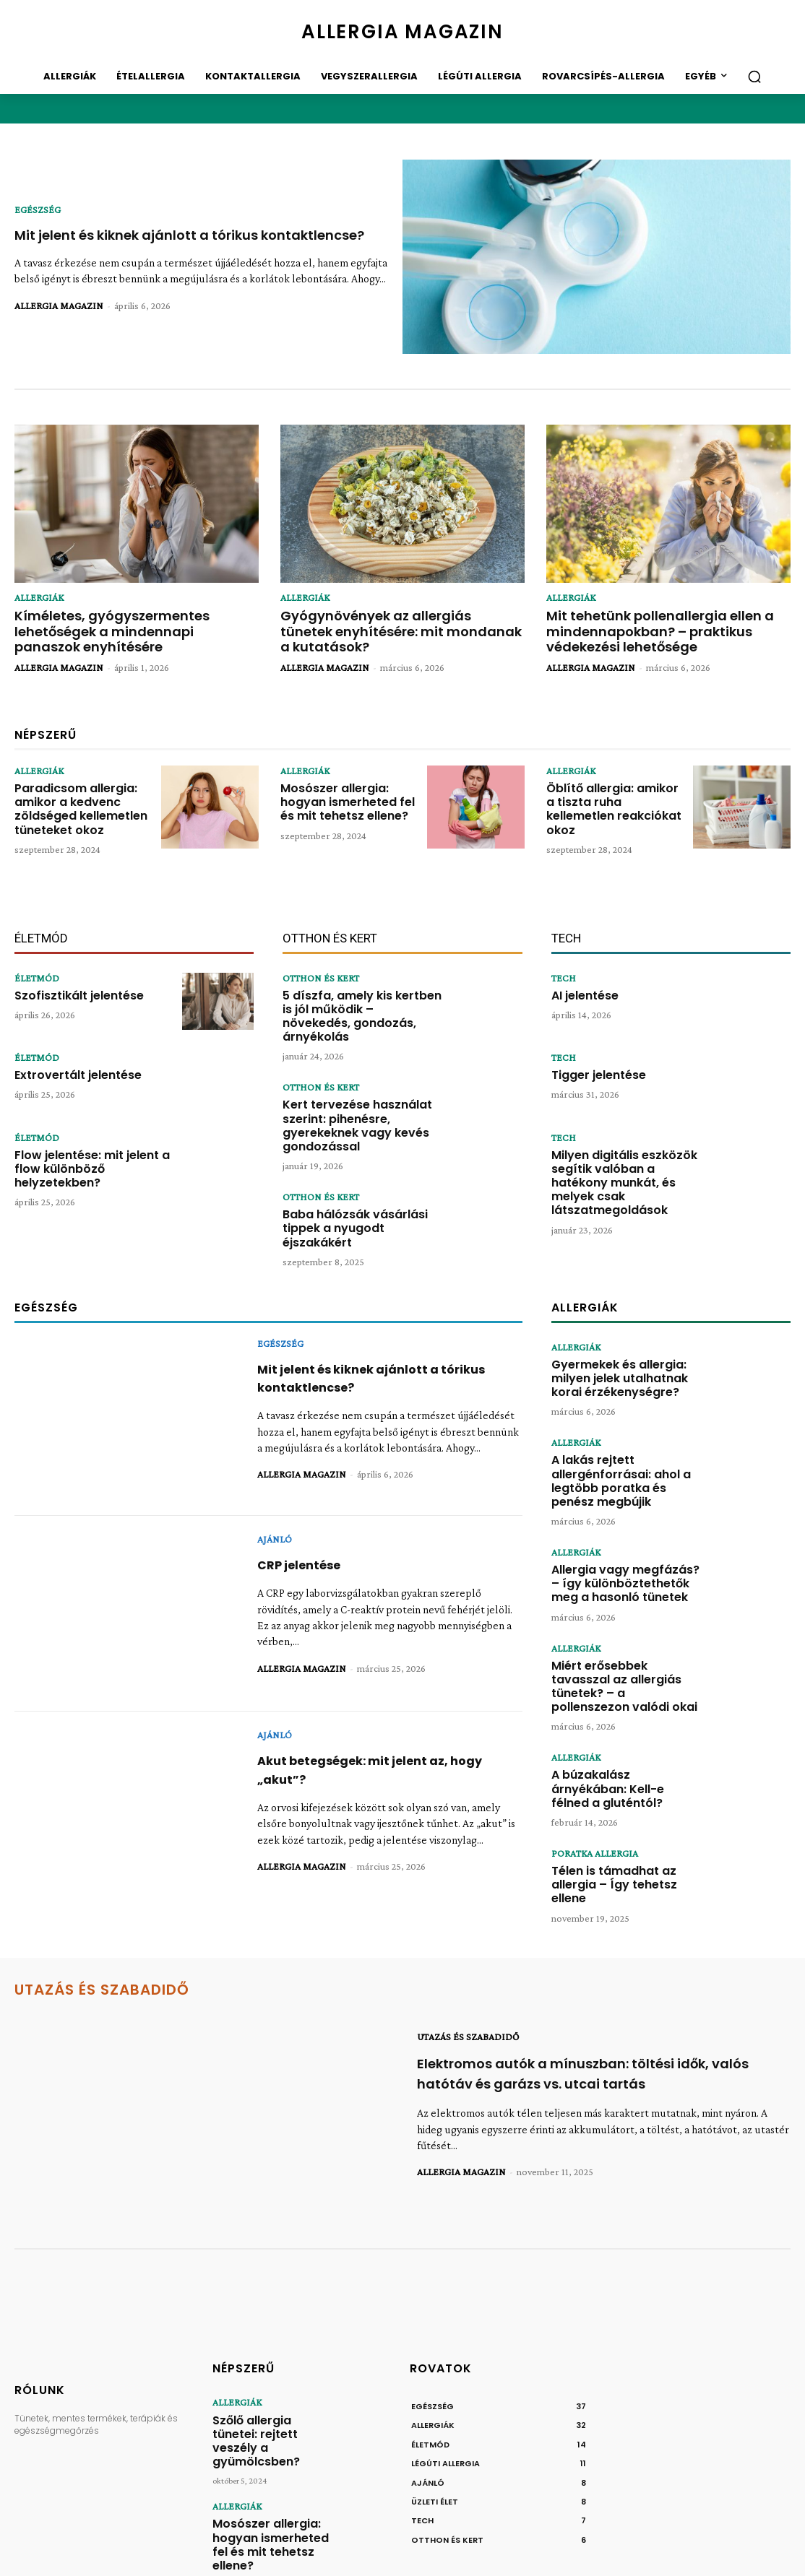  I want to click on Elektromos autók a mínuszban: töltési idők, valós hatótáv és garázs vs. utcai tartás, so click(600, 1974).